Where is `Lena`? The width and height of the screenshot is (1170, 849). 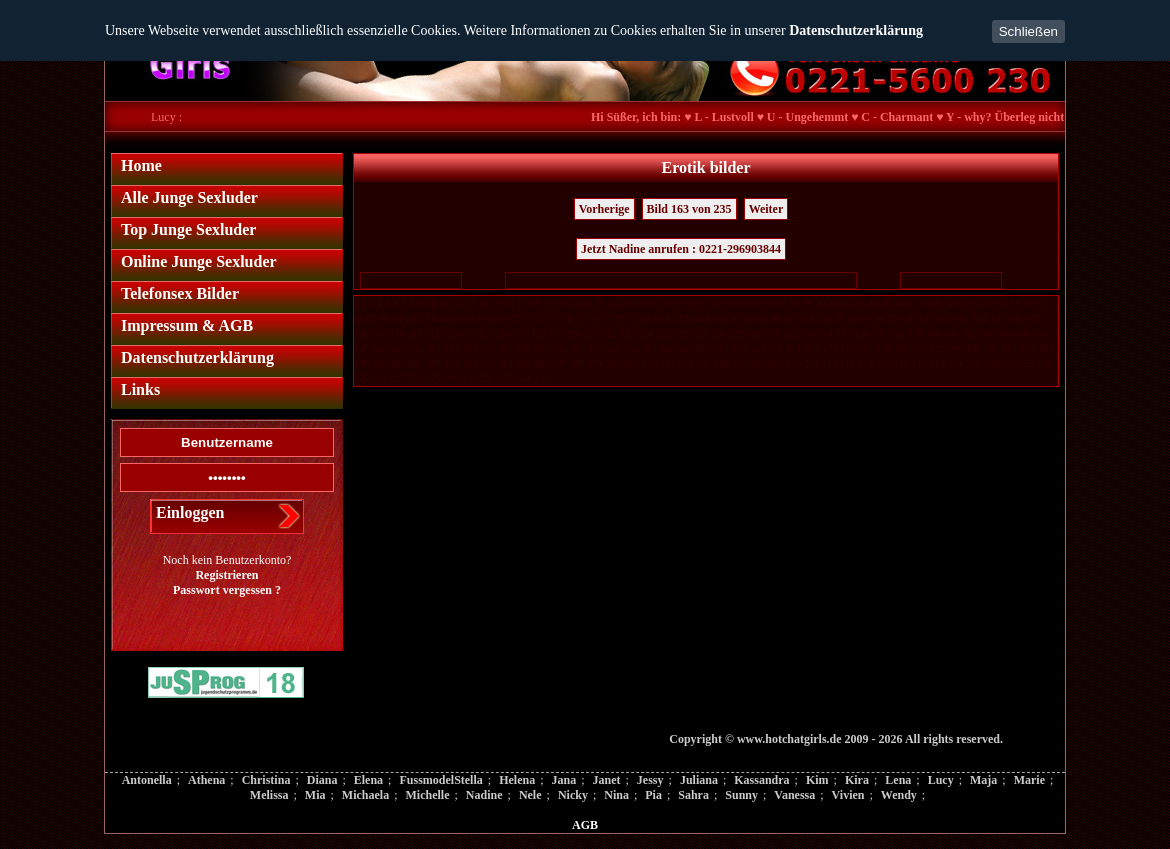
Lena is located at coordinates (898, 780).